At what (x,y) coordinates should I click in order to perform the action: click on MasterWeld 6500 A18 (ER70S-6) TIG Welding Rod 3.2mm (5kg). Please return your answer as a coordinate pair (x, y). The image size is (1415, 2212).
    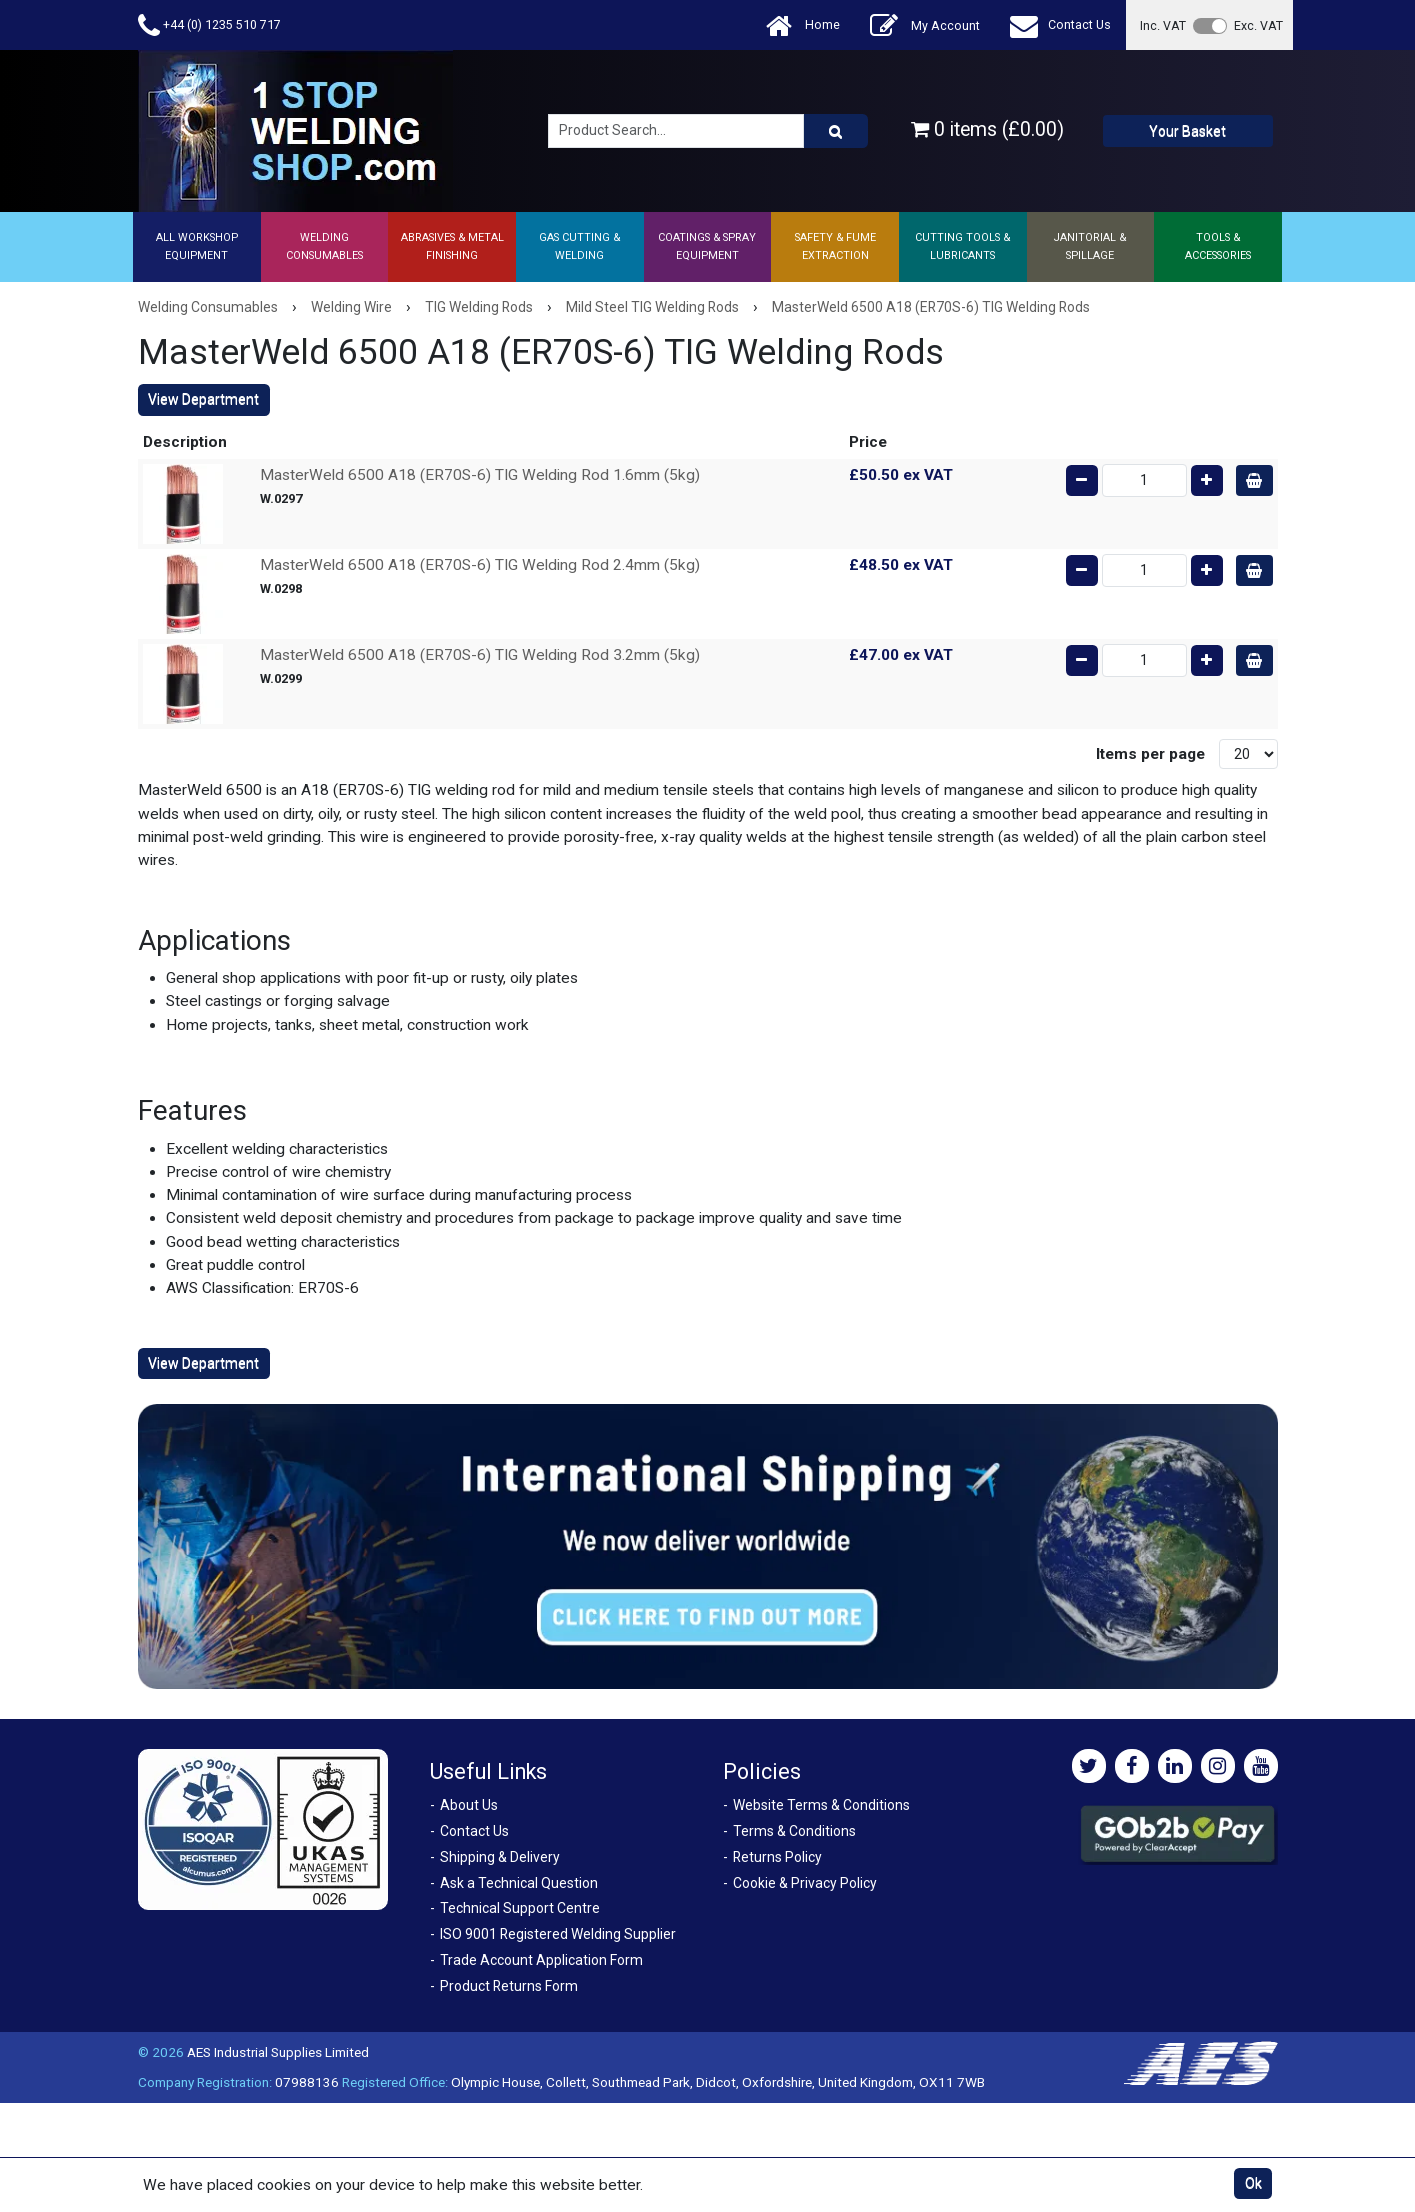
    Looking at the image, I should click on (480, 655).